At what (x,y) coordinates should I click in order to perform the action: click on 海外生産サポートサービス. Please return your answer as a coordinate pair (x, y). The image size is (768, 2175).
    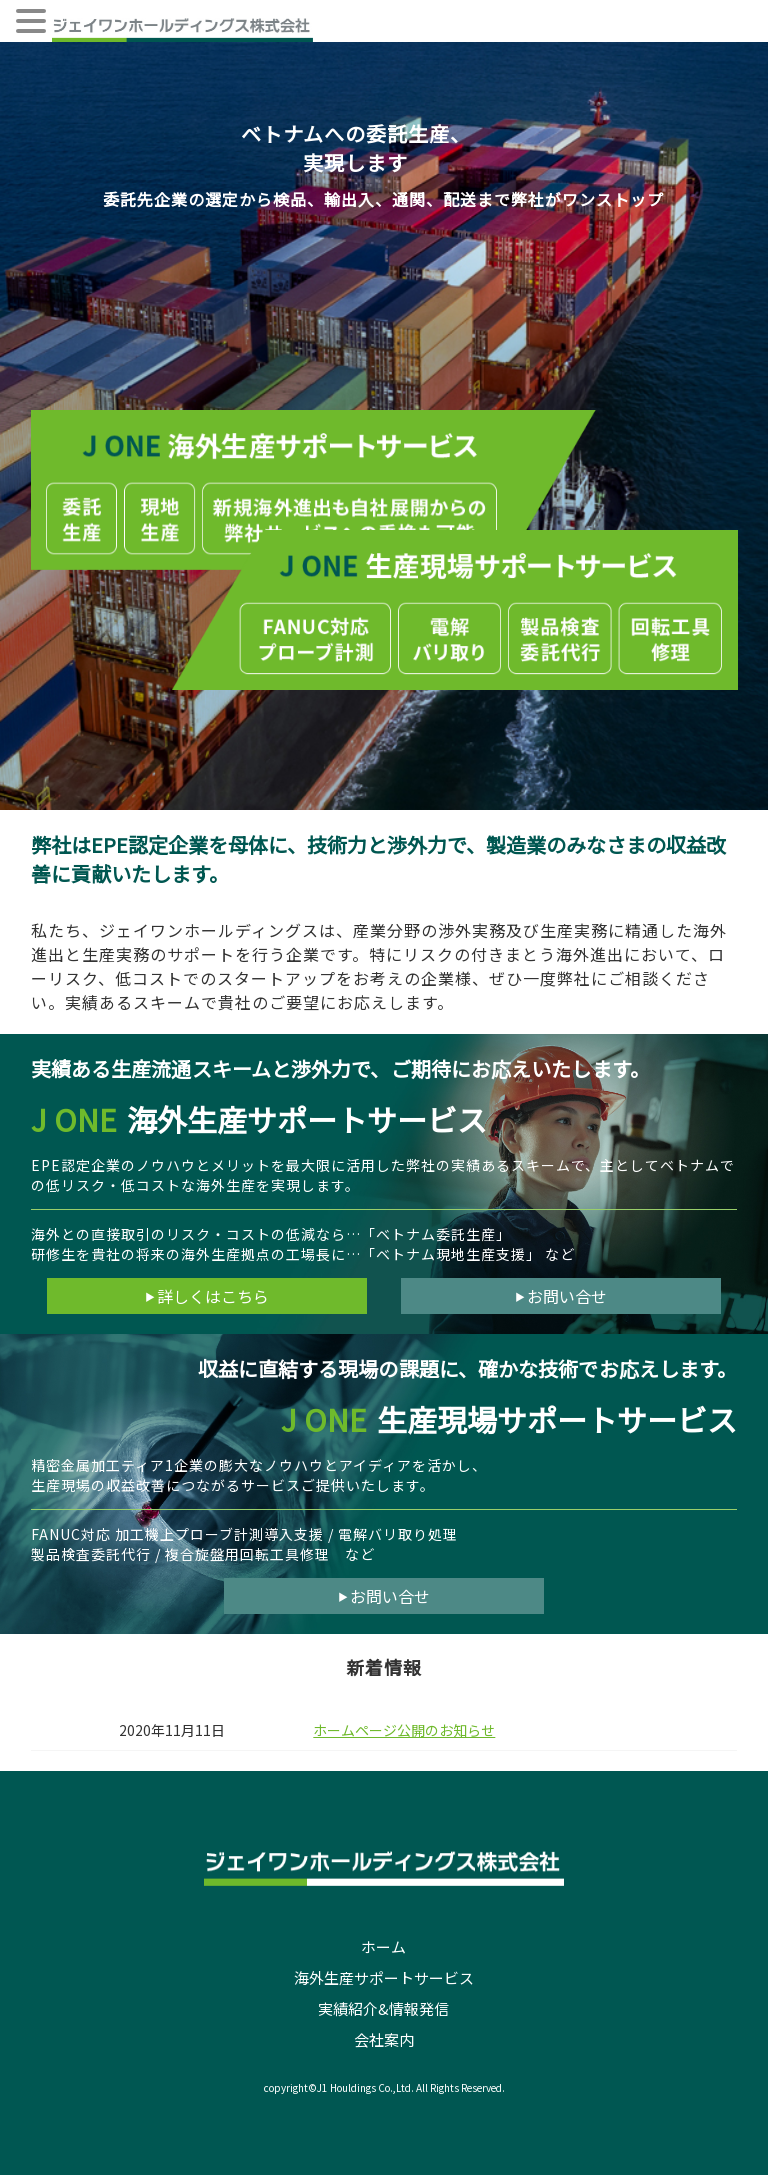
    Looking at the image, I should click on (384, 1977).